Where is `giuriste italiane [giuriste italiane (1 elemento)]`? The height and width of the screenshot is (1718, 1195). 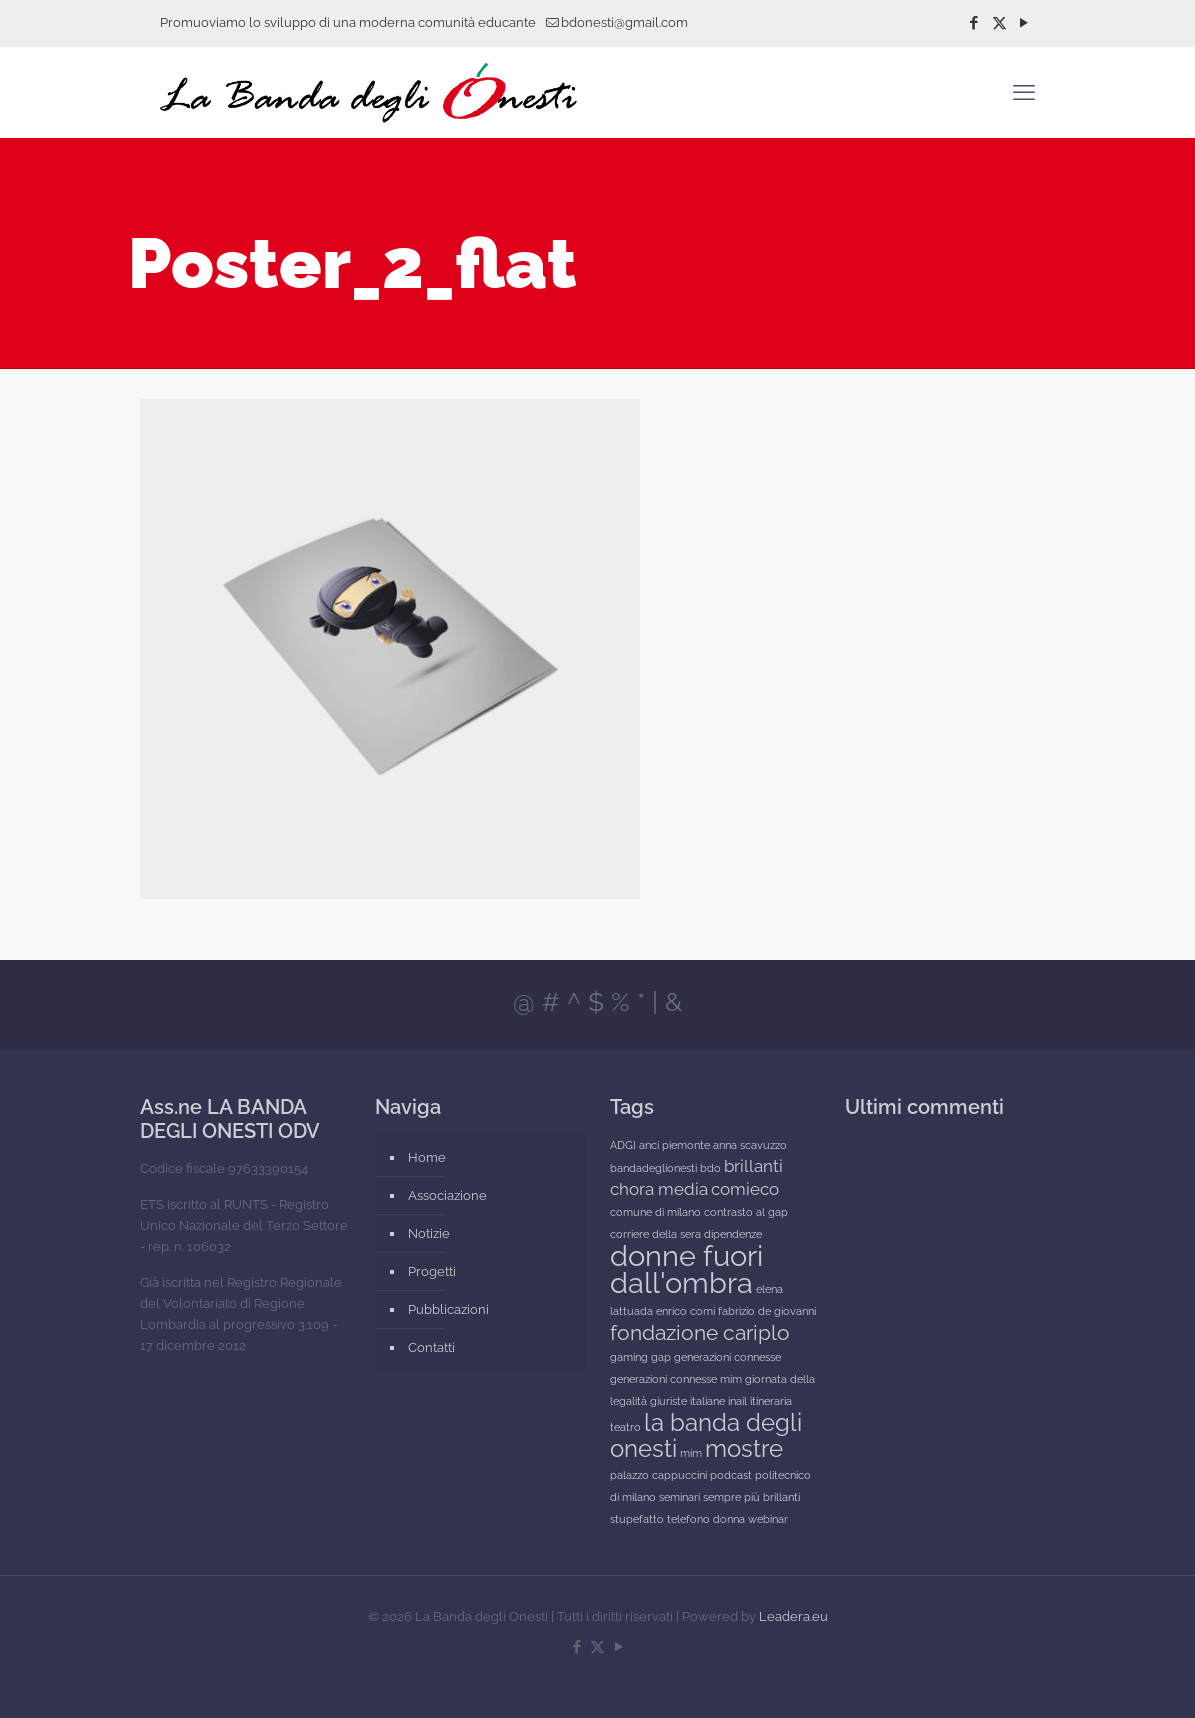
giuriste italiane [giuriste italiane (1 elemento)] is located at coordinates (687, 1401).